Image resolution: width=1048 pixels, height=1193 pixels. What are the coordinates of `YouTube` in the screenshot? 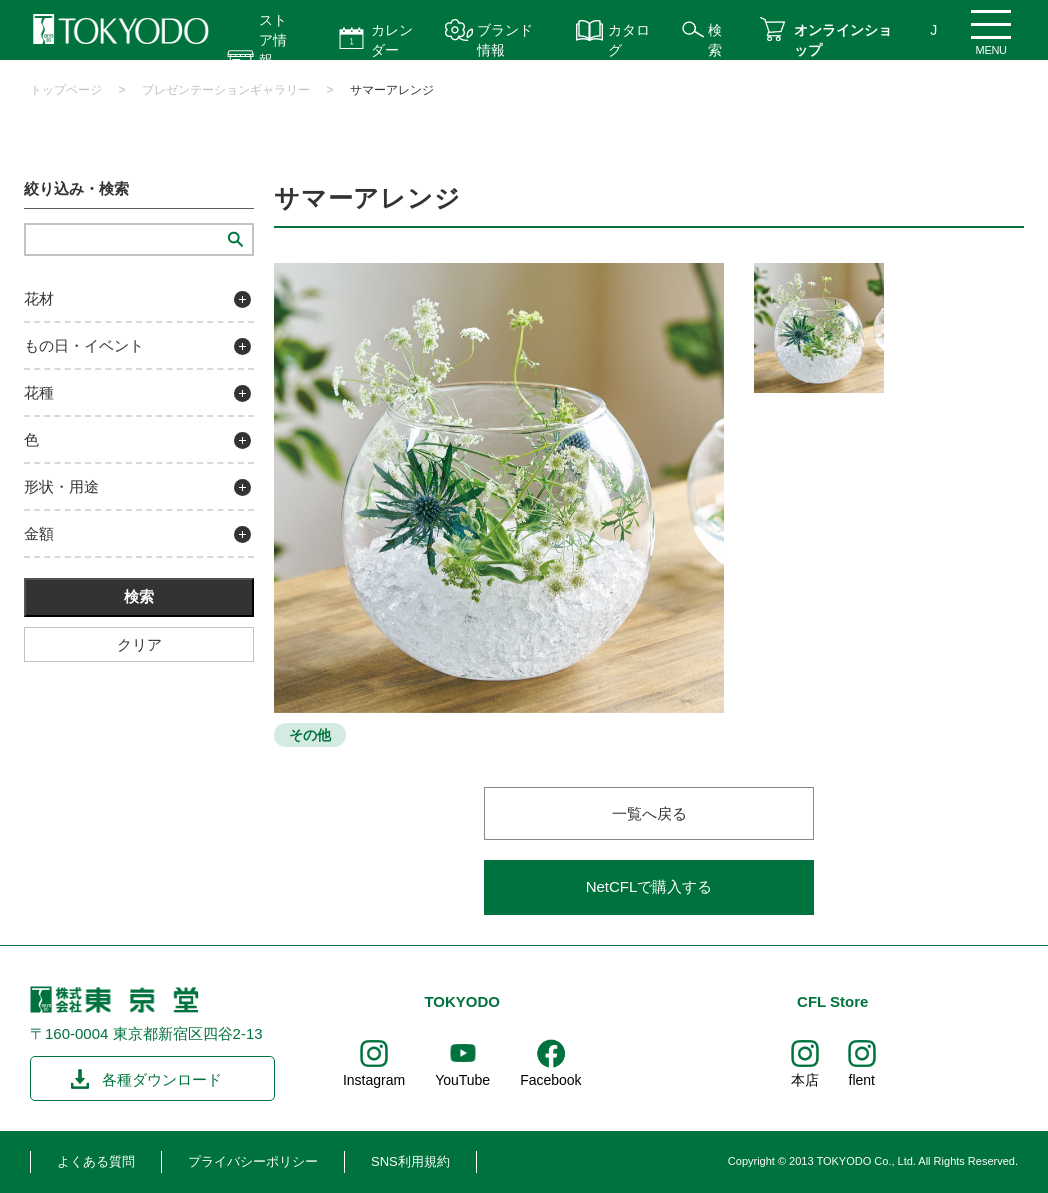 It's located at (462, 1080).